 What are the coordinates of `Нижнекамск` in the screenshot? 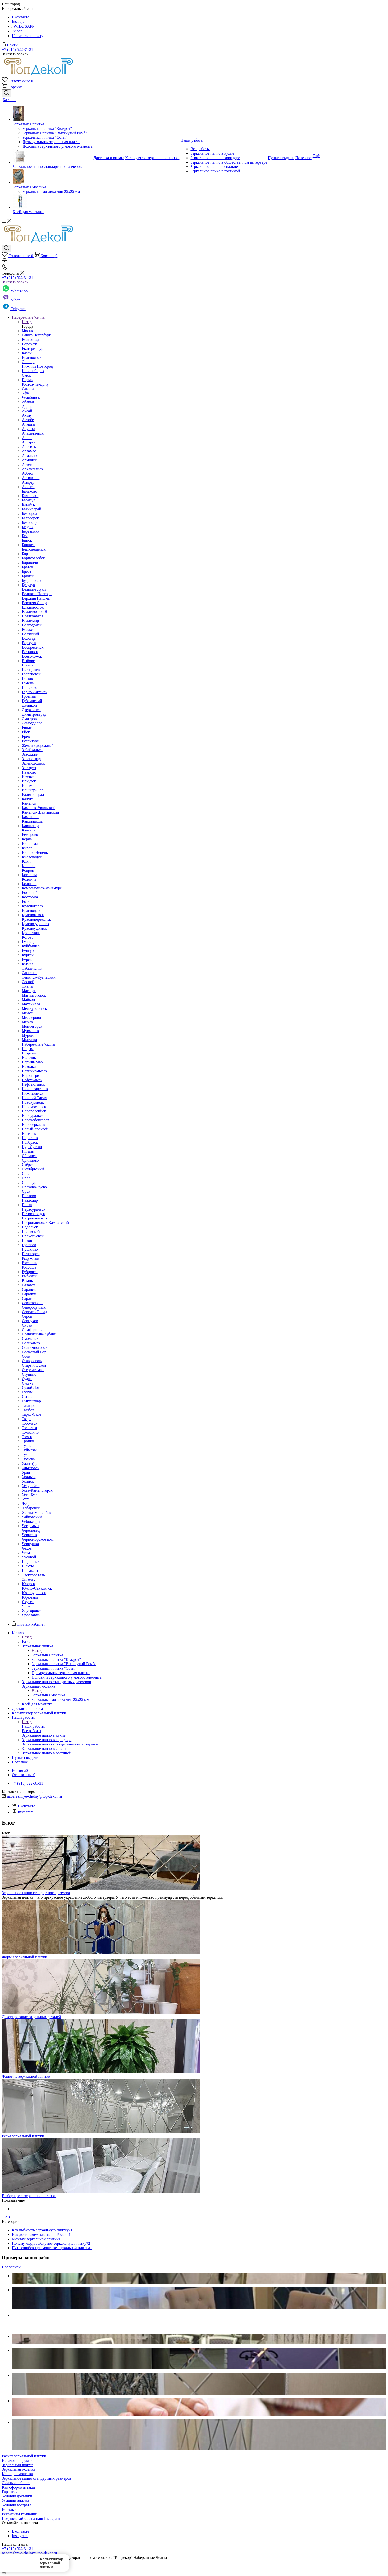 It's located at (32, 1093).